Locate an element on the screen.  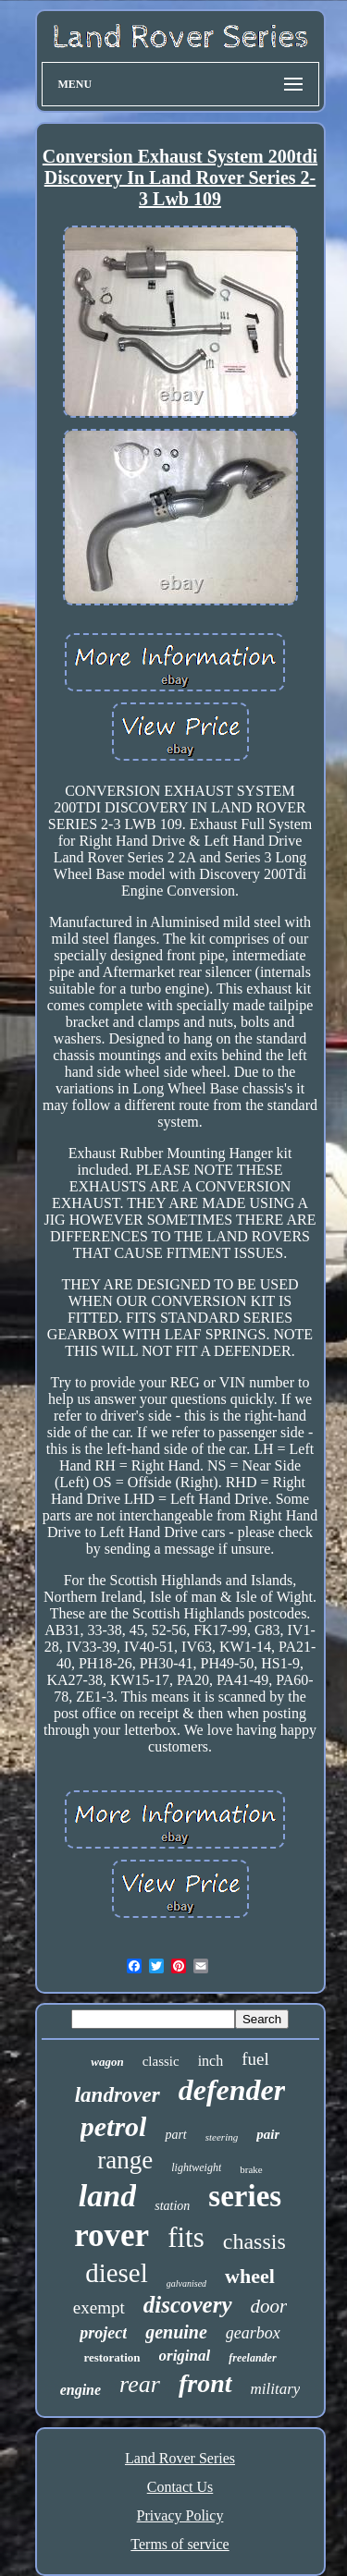
chassis is located at coordinates (254, 2241).